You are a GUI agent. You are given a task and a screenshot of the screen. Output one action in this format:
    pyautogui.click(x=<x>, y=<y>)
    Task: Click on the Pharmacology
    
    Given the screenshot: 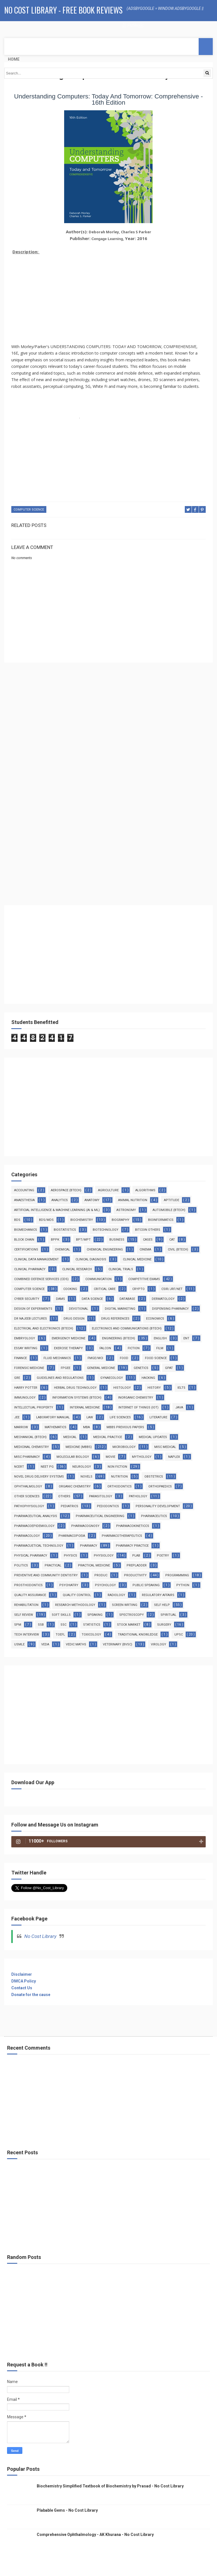 What is the action you would take?
    pyautogui.click(x=27, y=1536)
    